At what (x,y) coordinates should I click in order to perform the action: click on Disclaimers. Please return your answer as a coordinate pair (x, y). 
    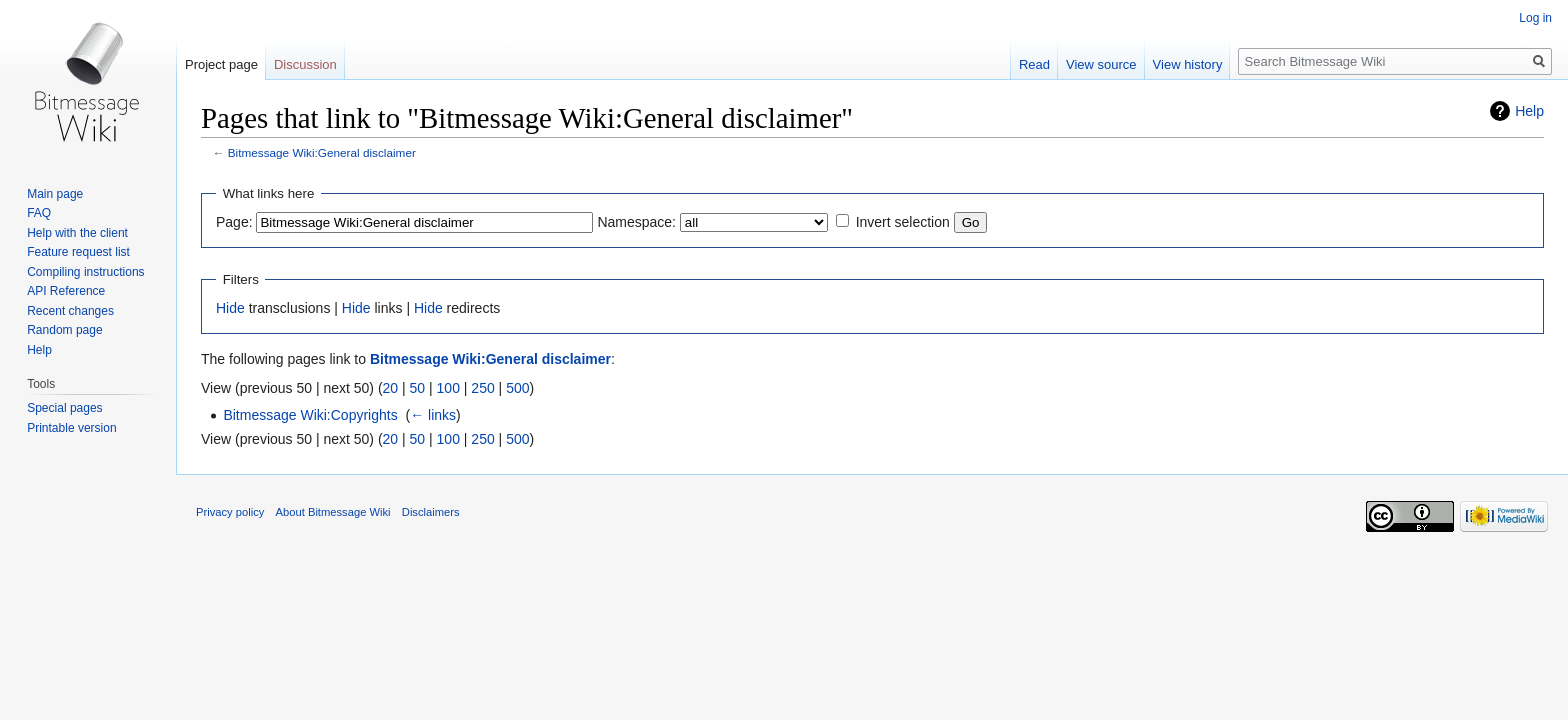
    Looking at the image, I should click on (431, 512).